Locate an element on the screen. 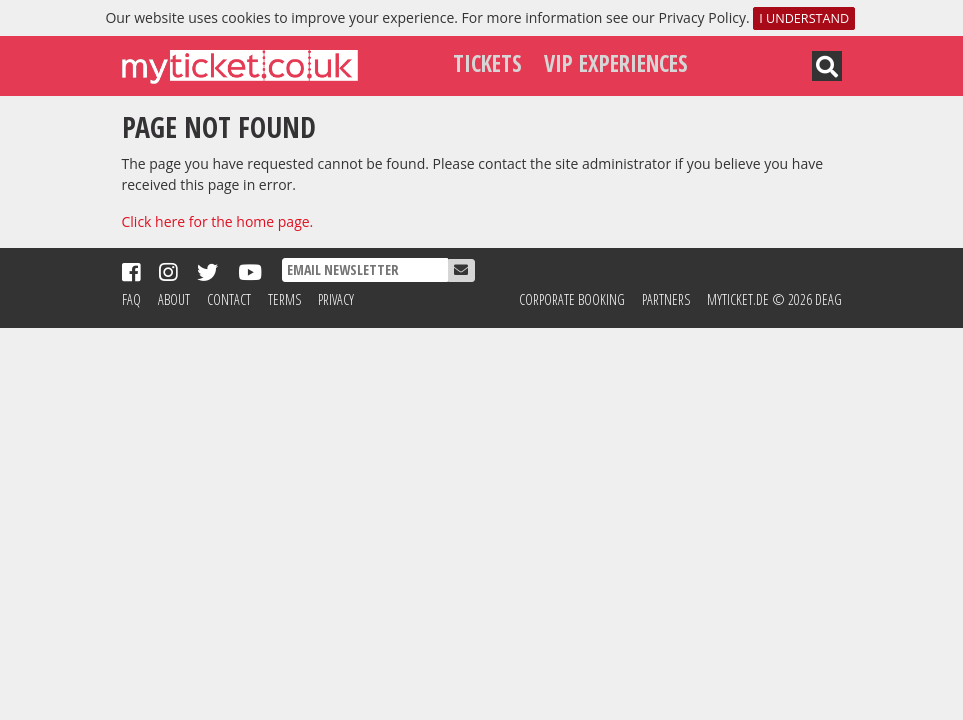 The image size is (963, 720). Privacy is located at coordinates (336, 299).